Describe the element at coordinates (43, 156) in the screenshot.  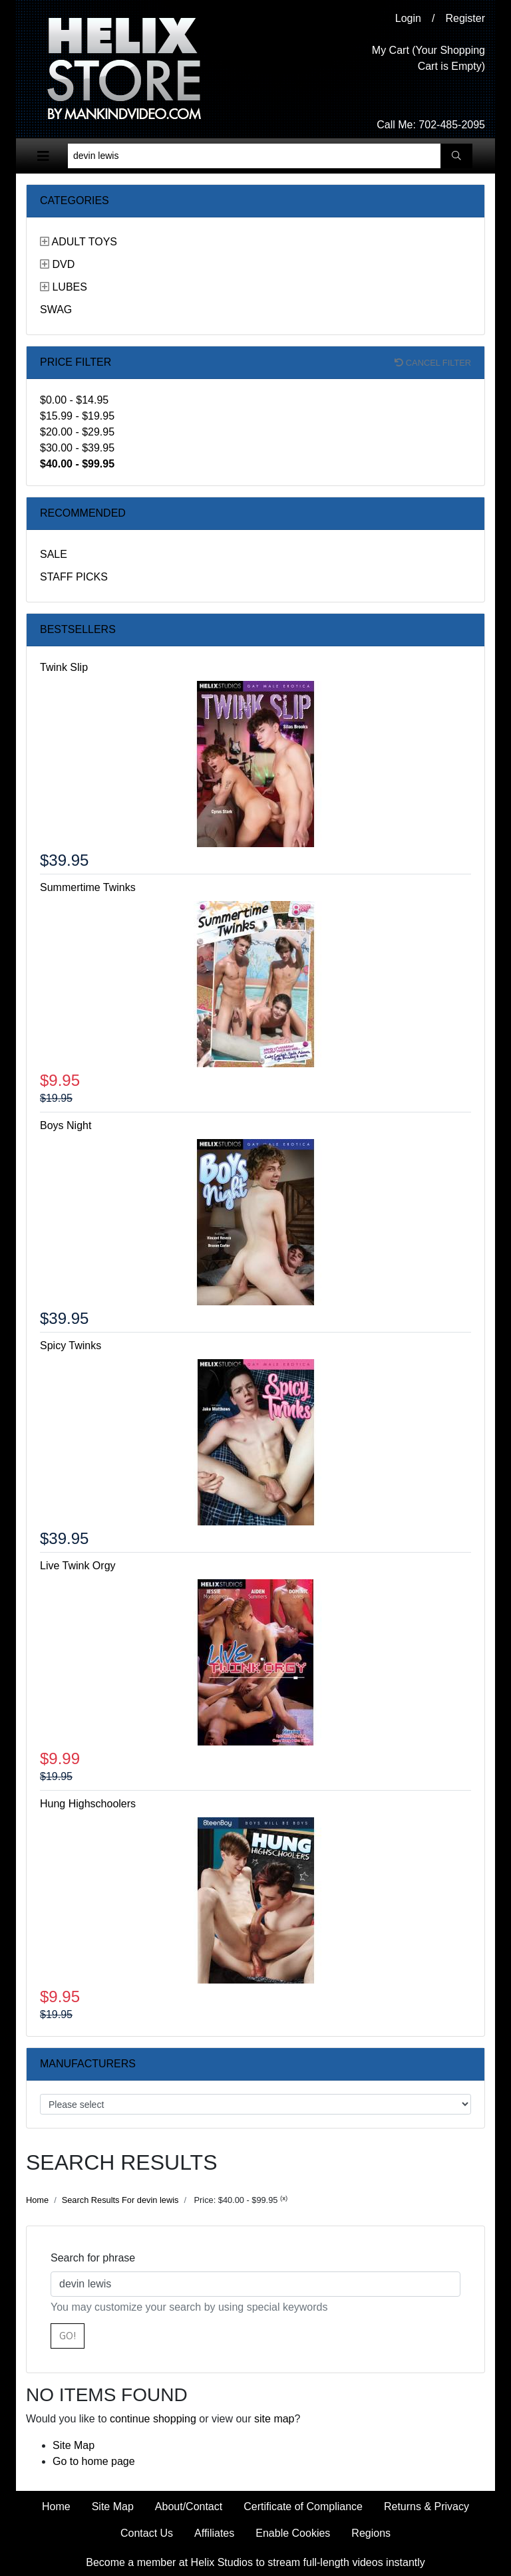
I see `[Toggle navigation]` at that location.